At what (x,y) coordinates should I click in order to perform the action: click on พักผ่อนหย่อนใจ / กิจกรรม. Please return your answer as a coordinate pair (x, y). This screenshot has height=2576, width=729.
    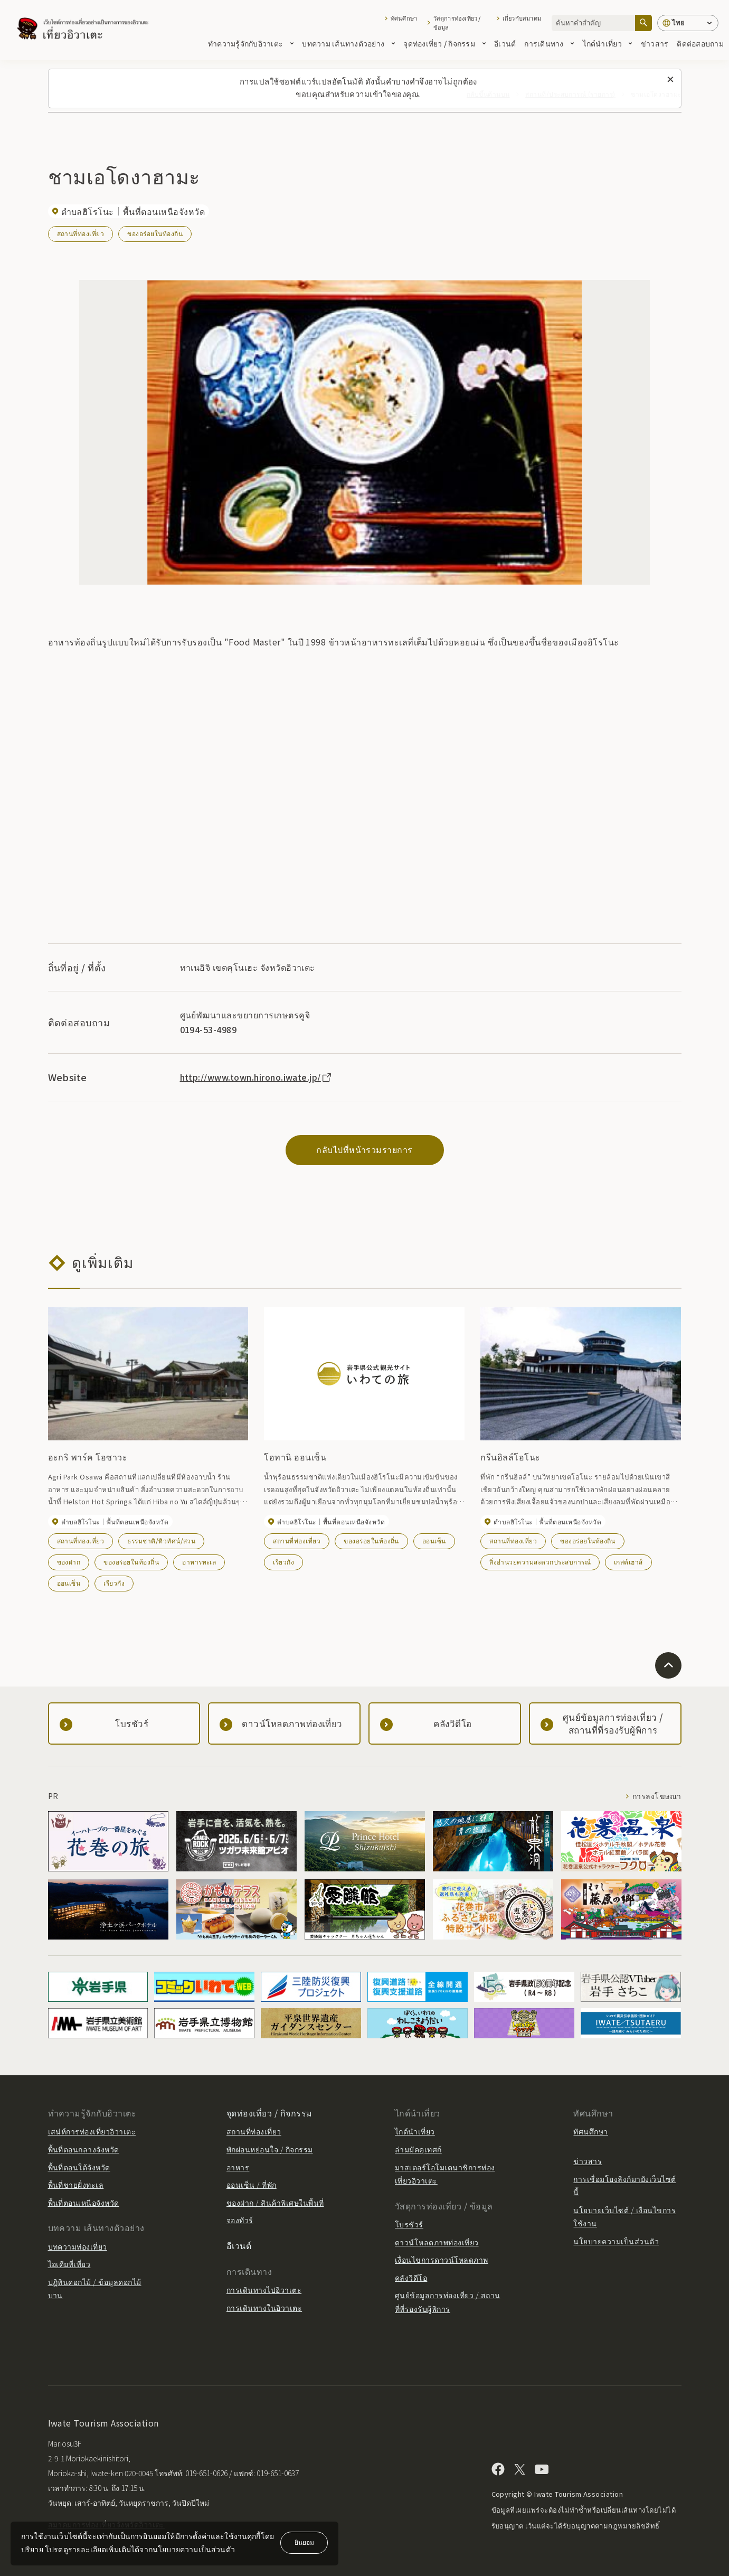
    Looking at the image, I should click on (269, 2149).